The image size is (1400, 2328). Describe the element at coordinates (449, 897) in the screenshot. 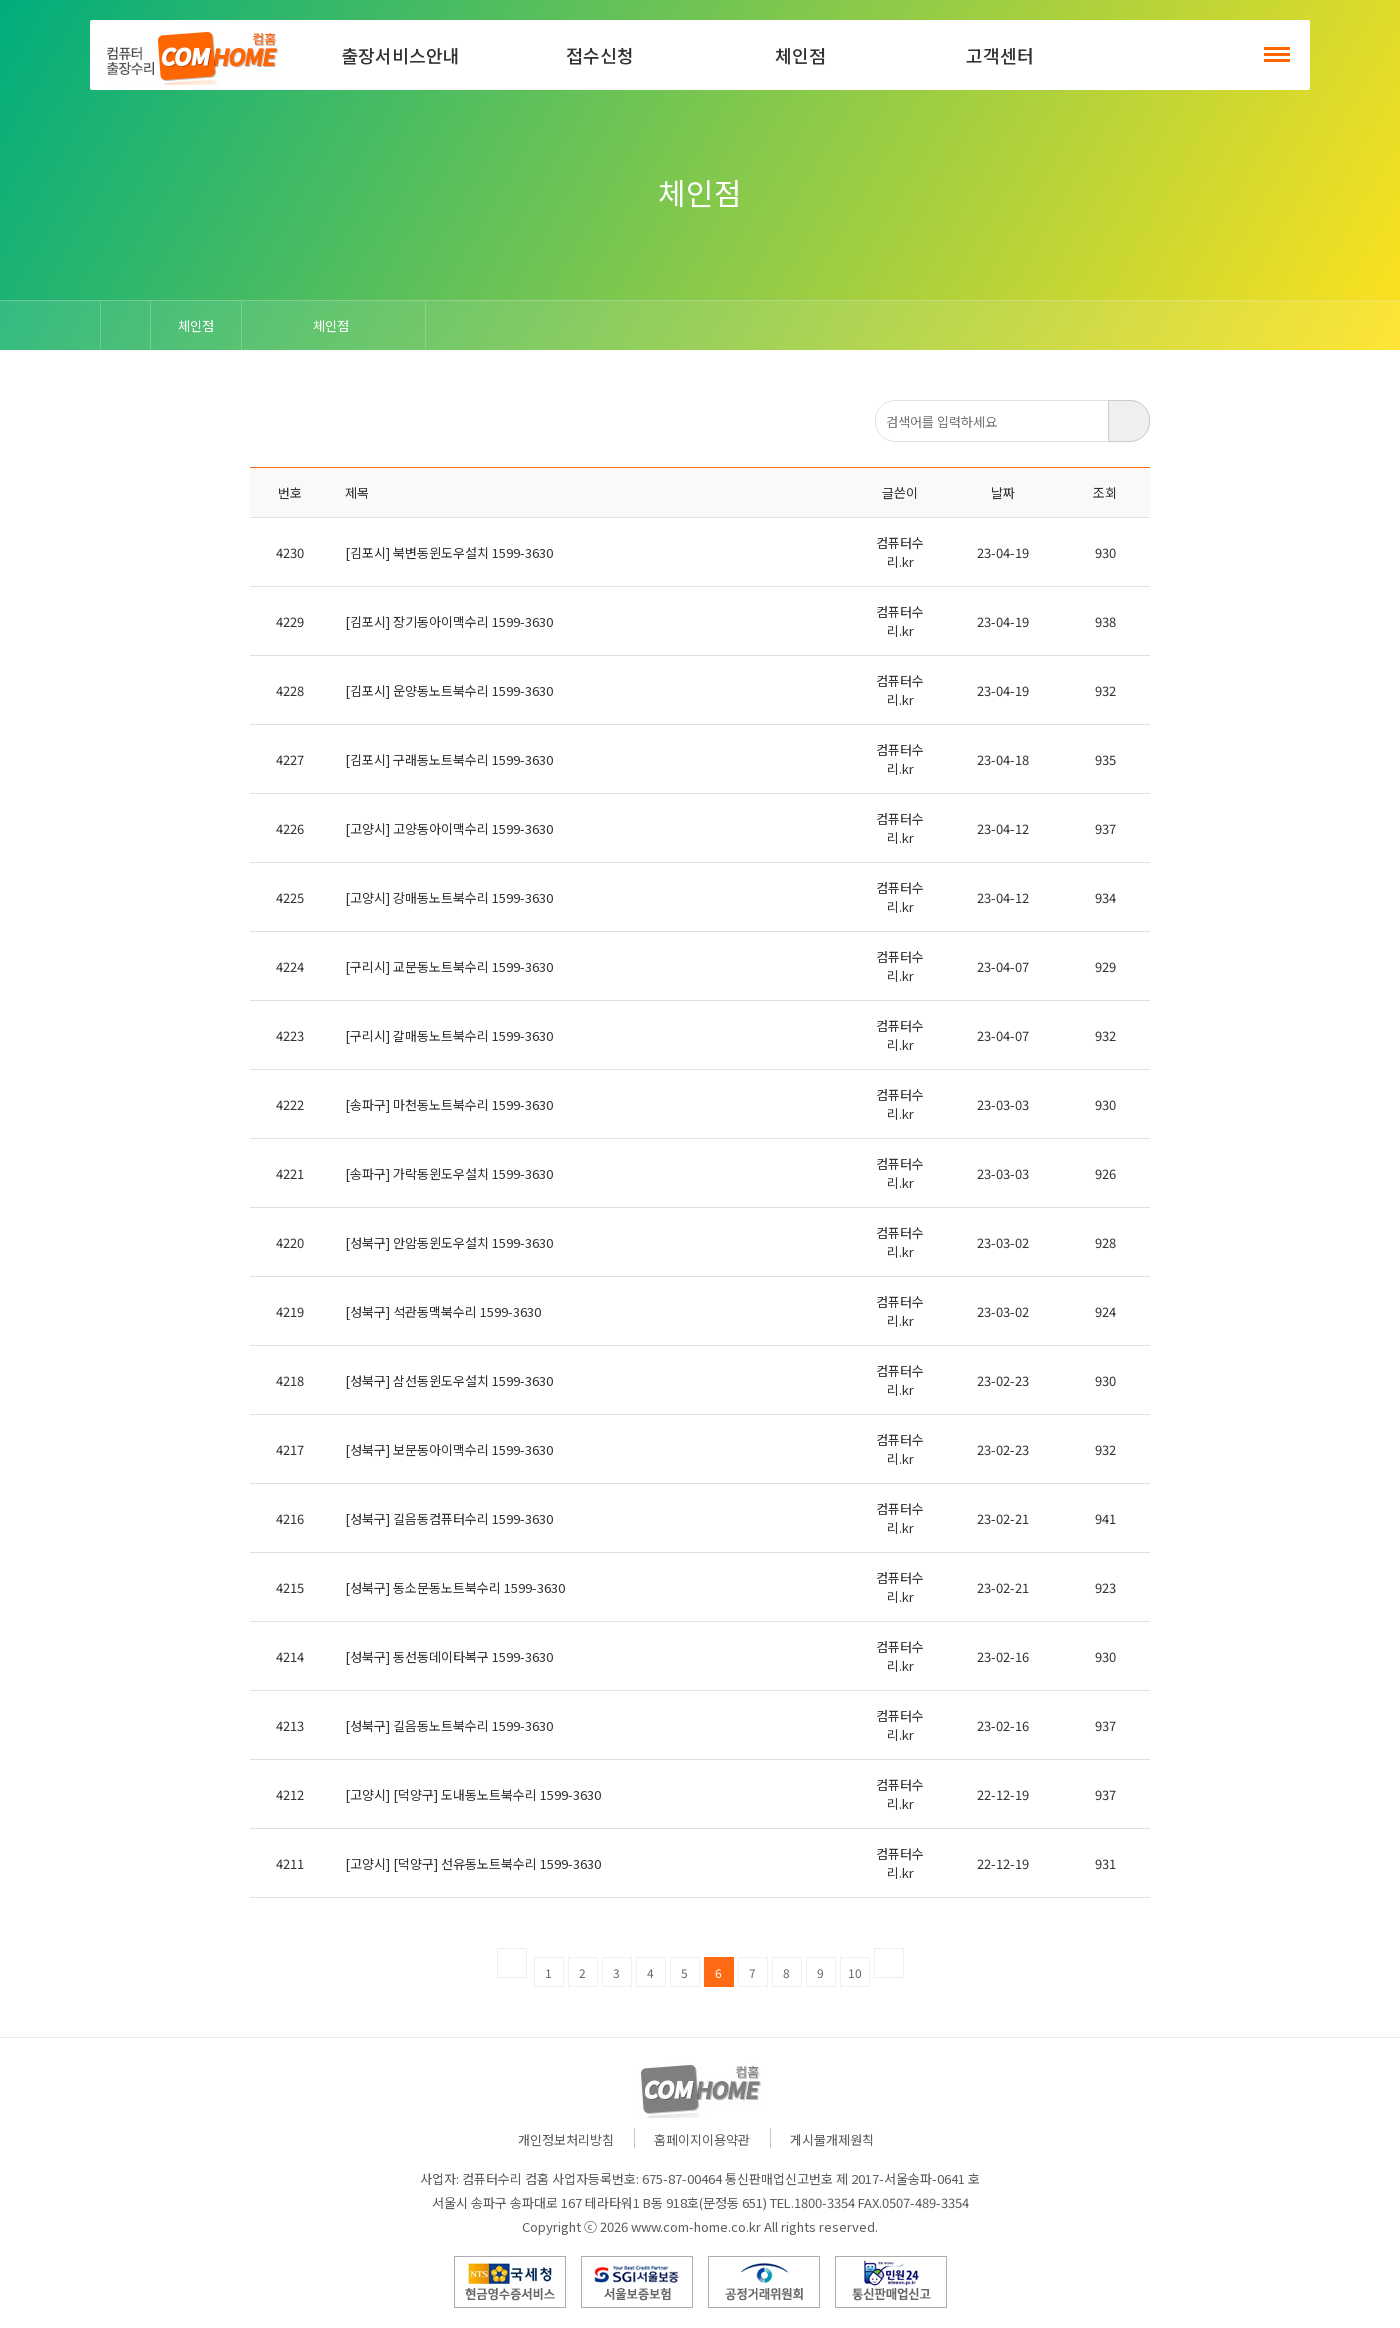

I see `[고양시] 강매동노트북수리 1599-3630` at that location.